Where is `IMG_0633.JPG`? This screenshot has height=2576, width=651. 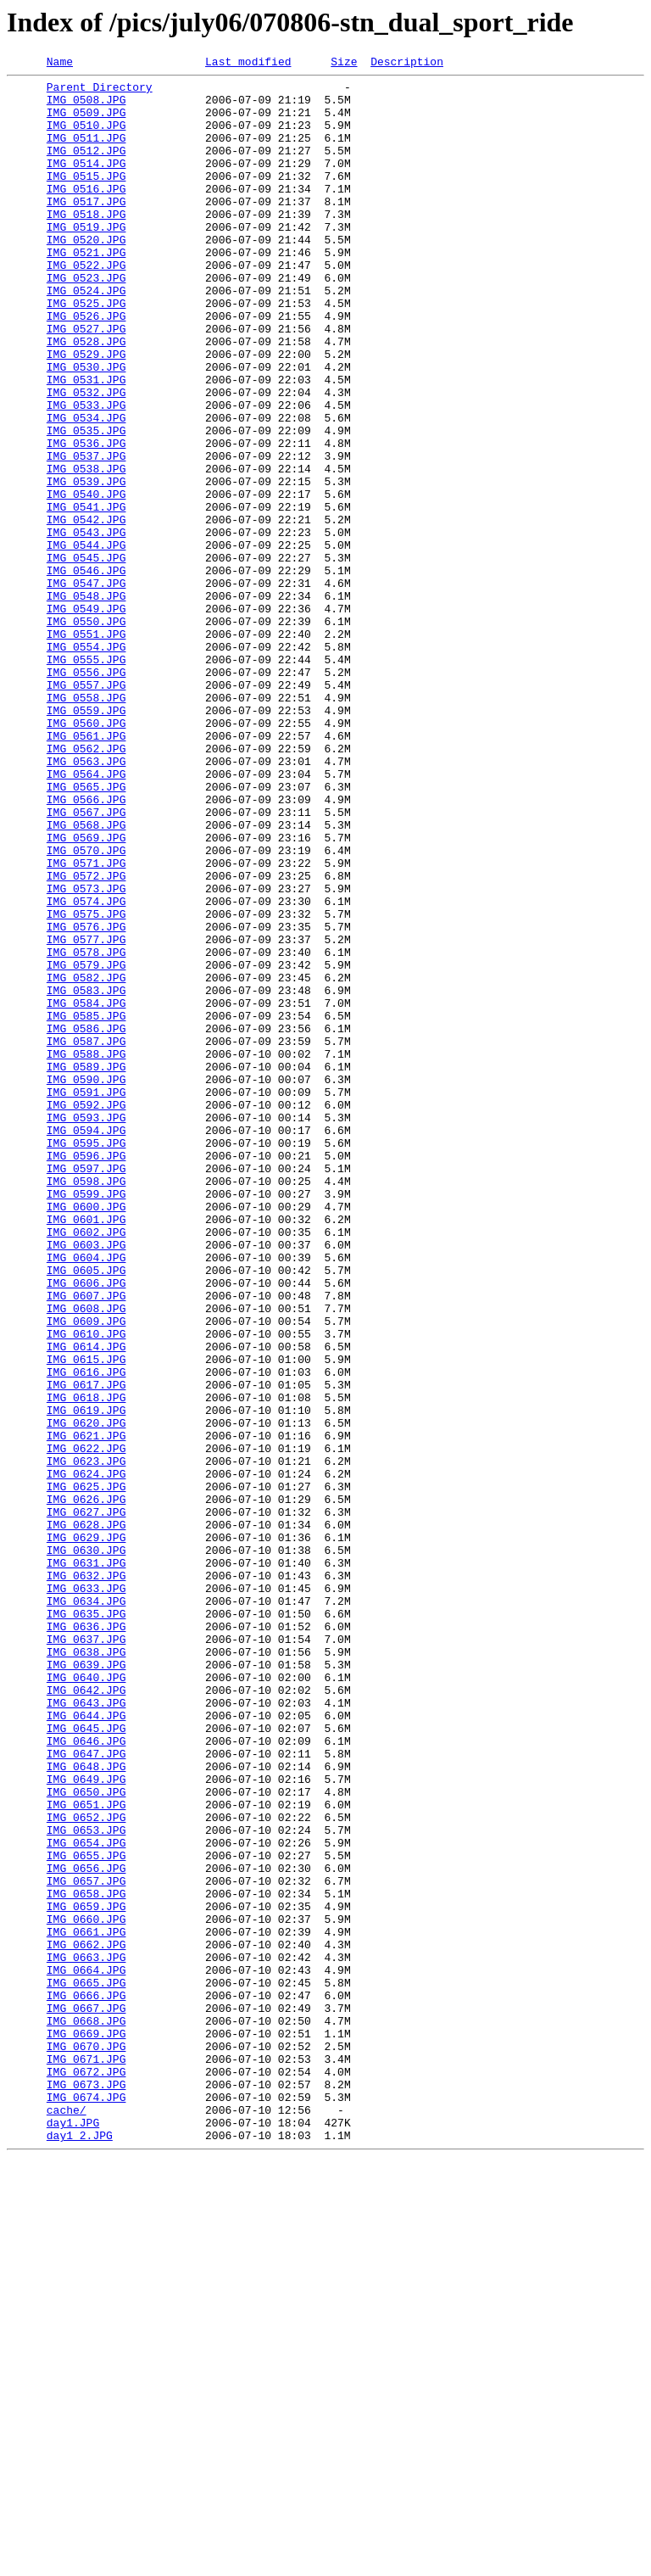
IMG_0633.JPG is located at coordinates (86, 1893).